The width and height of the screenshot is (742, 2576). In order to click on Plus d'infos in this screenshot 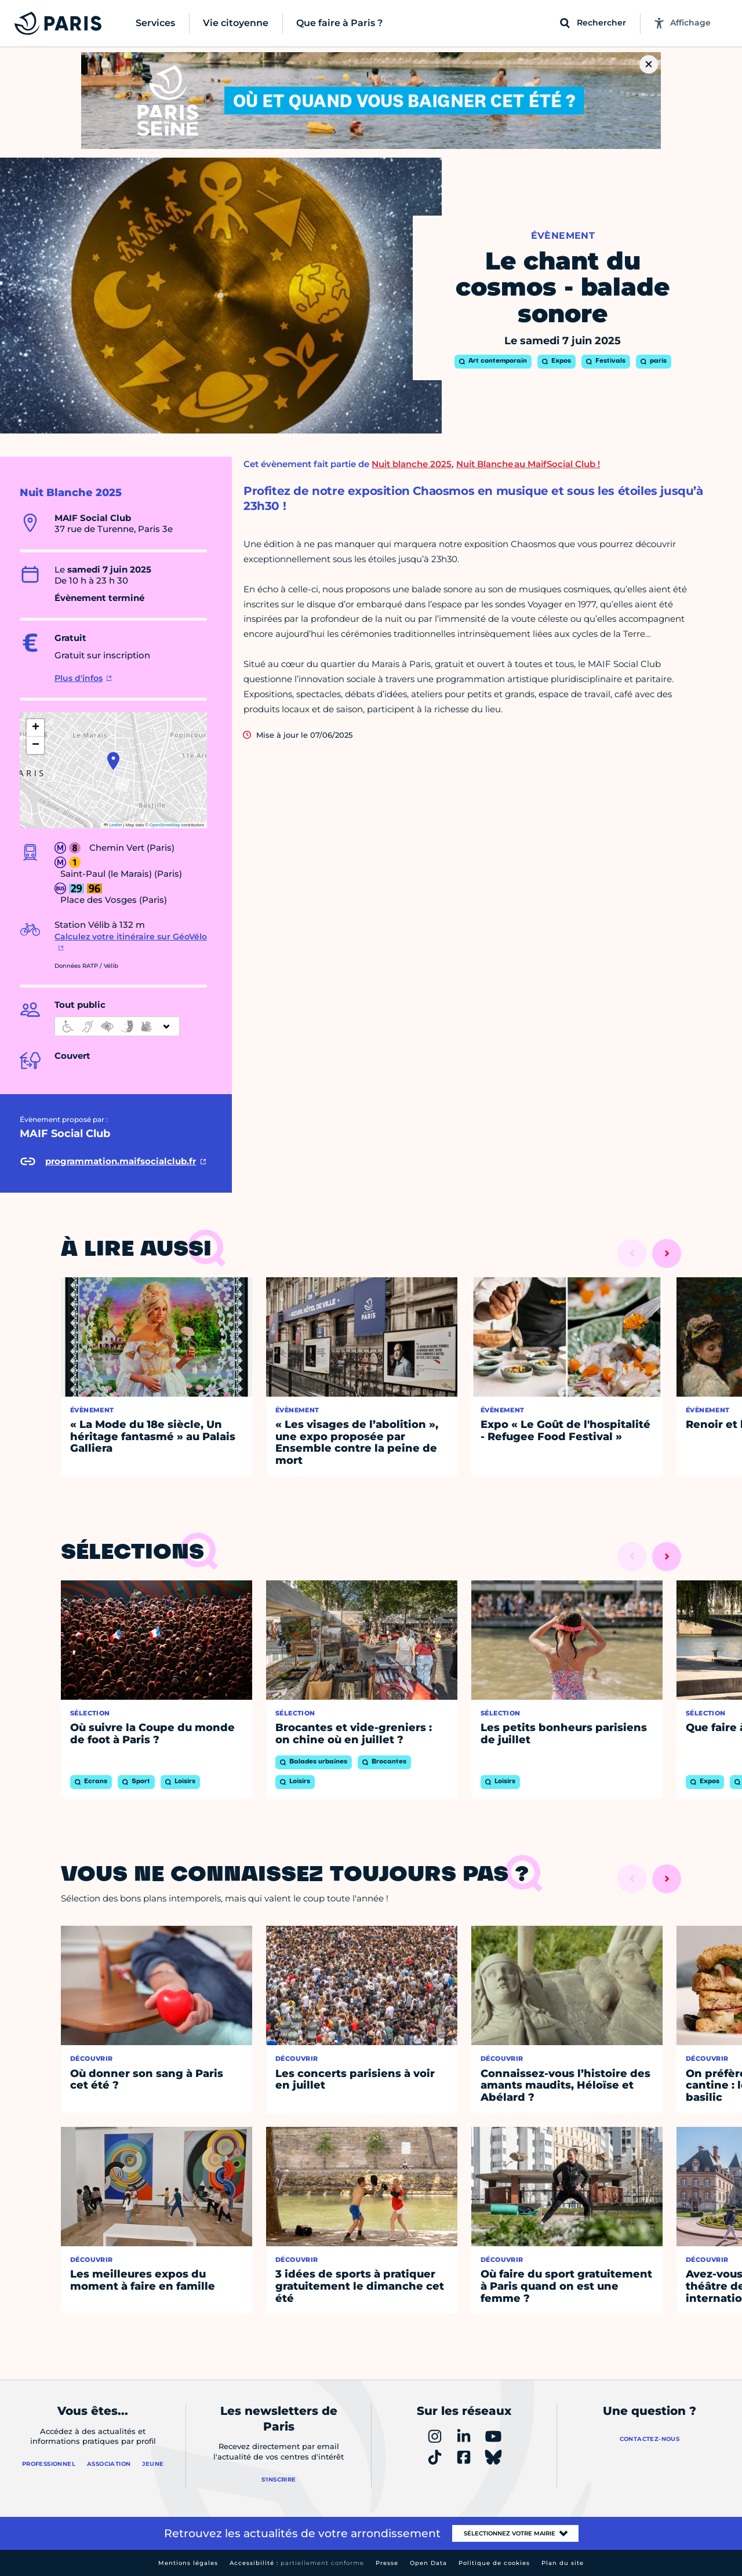, I will do `click(78, 678)`.